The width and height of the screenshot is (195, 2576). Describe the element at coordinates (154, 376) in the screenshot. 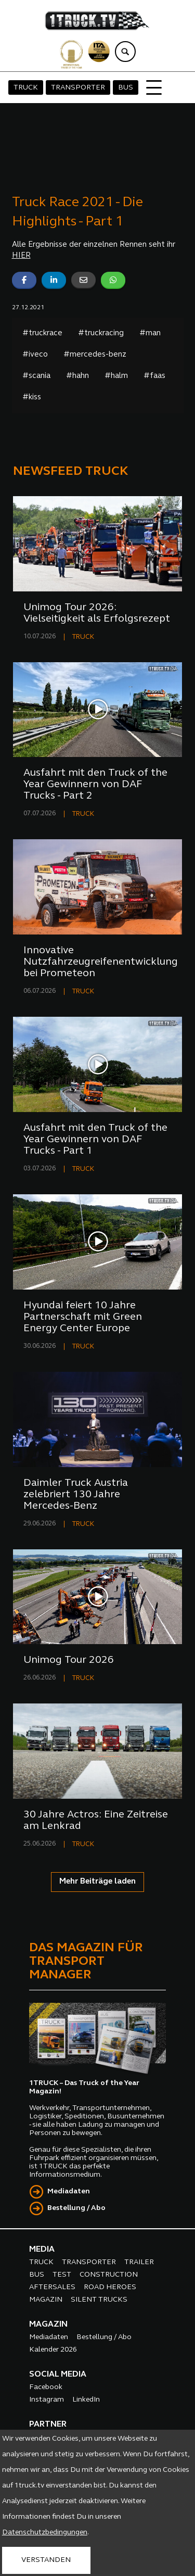

I see `#faas` at that location.